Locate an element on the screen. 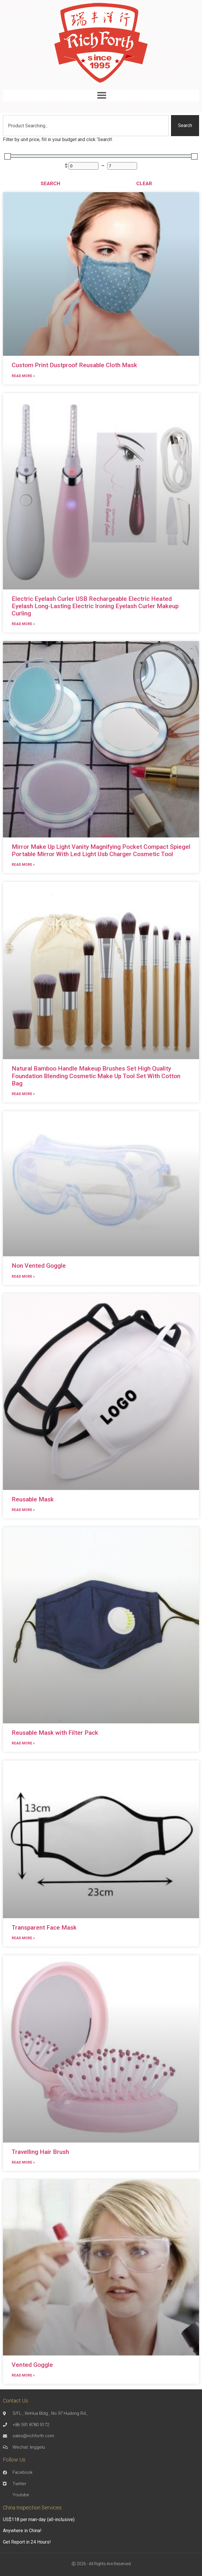 This screenshot has width=202, height=2576. Custom Print Dustproof Reusable Cloth Mask is located at coordinates (74, 365).